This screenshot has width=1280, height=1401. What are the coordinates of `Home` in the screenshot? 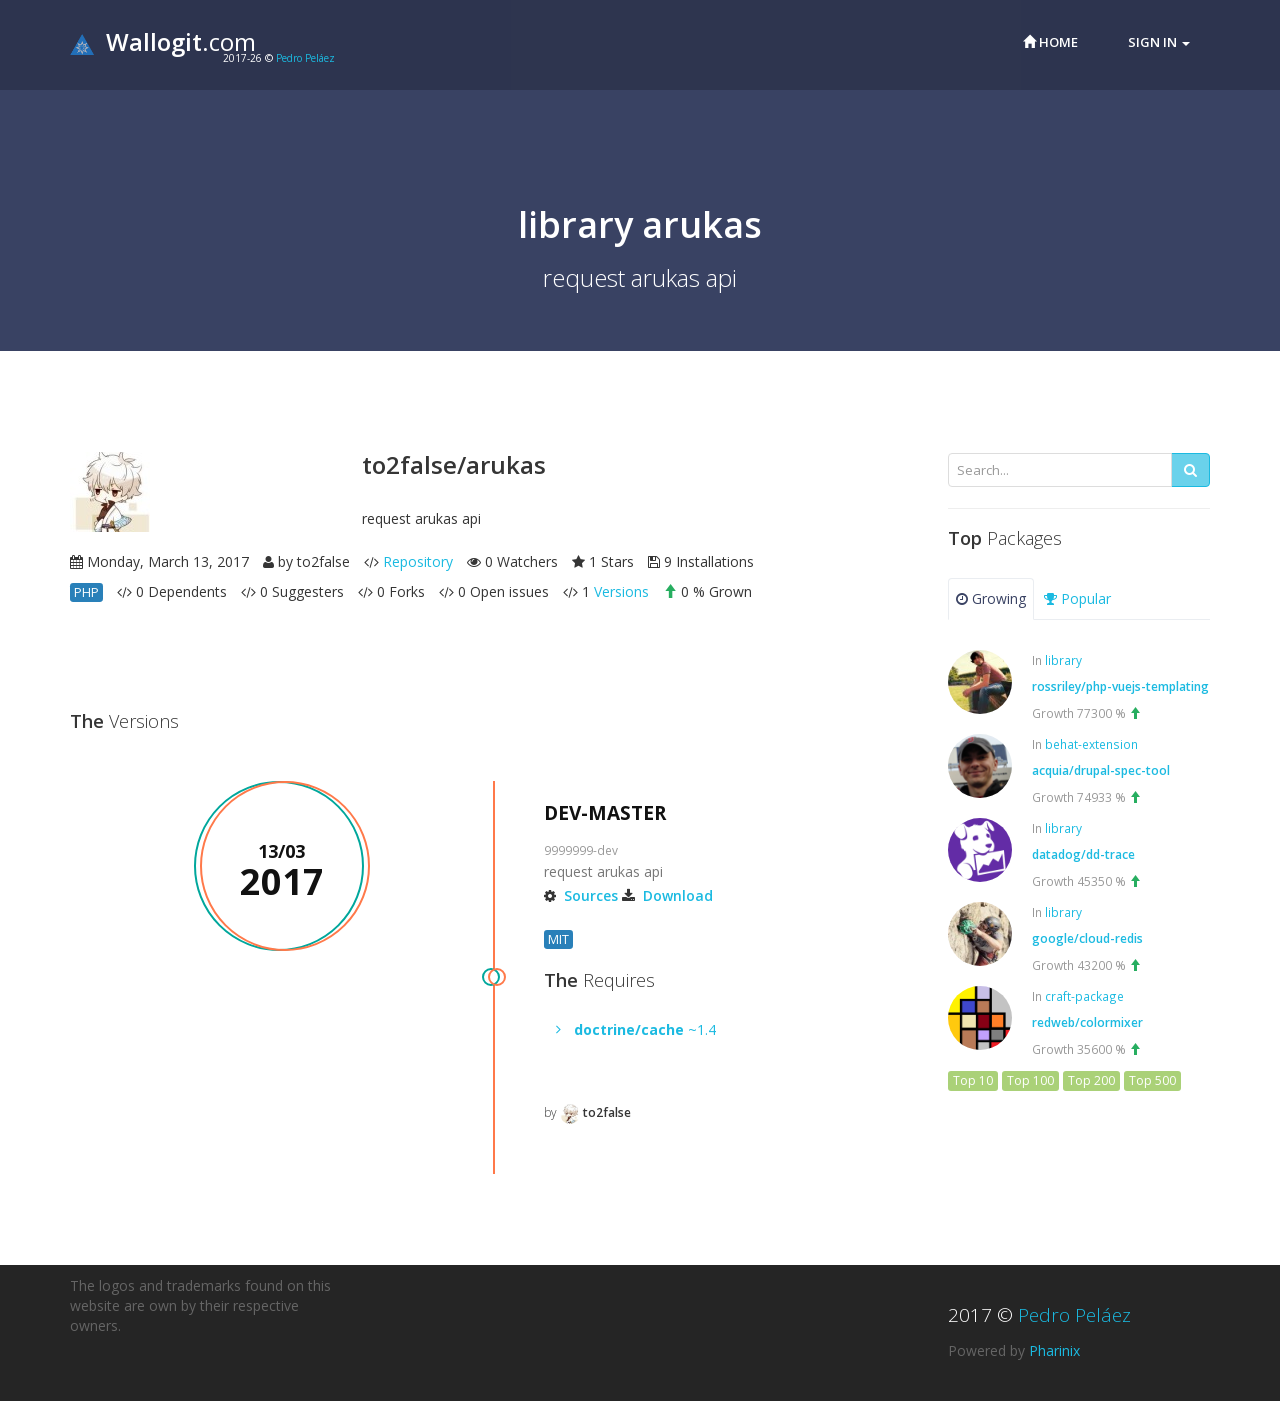 It's located at (1050, 42).